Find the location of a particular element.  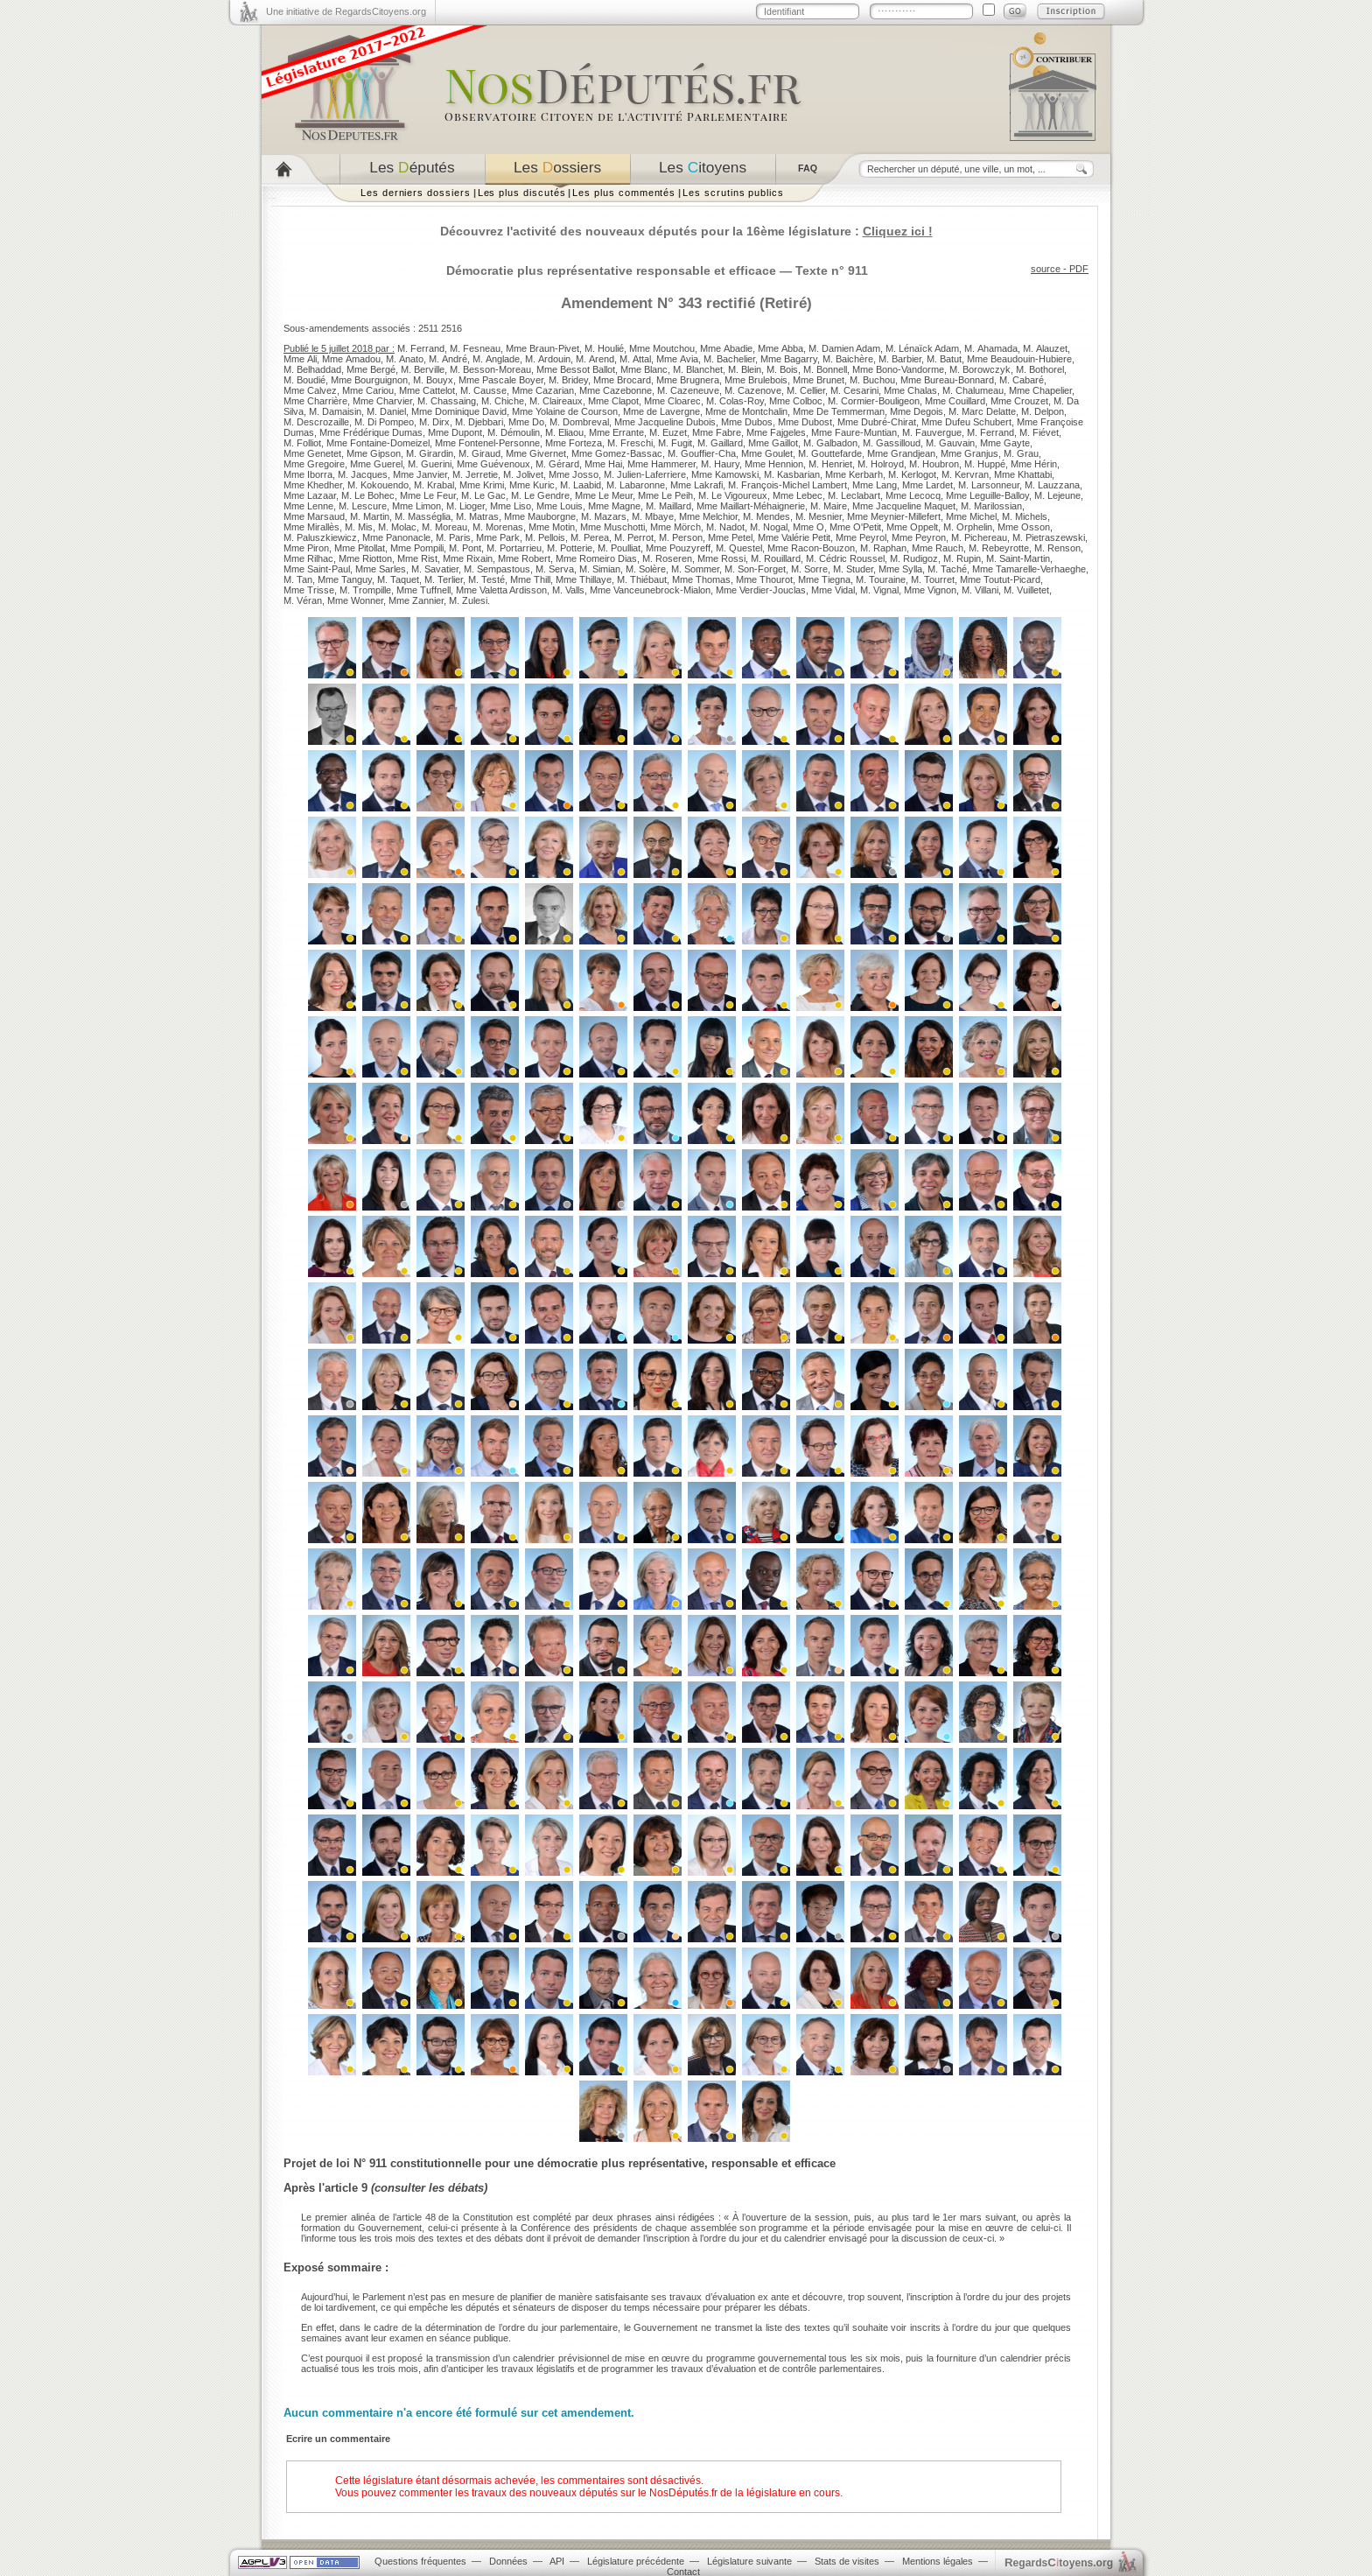

M. Fesneau is located at coordinates (475, 348).